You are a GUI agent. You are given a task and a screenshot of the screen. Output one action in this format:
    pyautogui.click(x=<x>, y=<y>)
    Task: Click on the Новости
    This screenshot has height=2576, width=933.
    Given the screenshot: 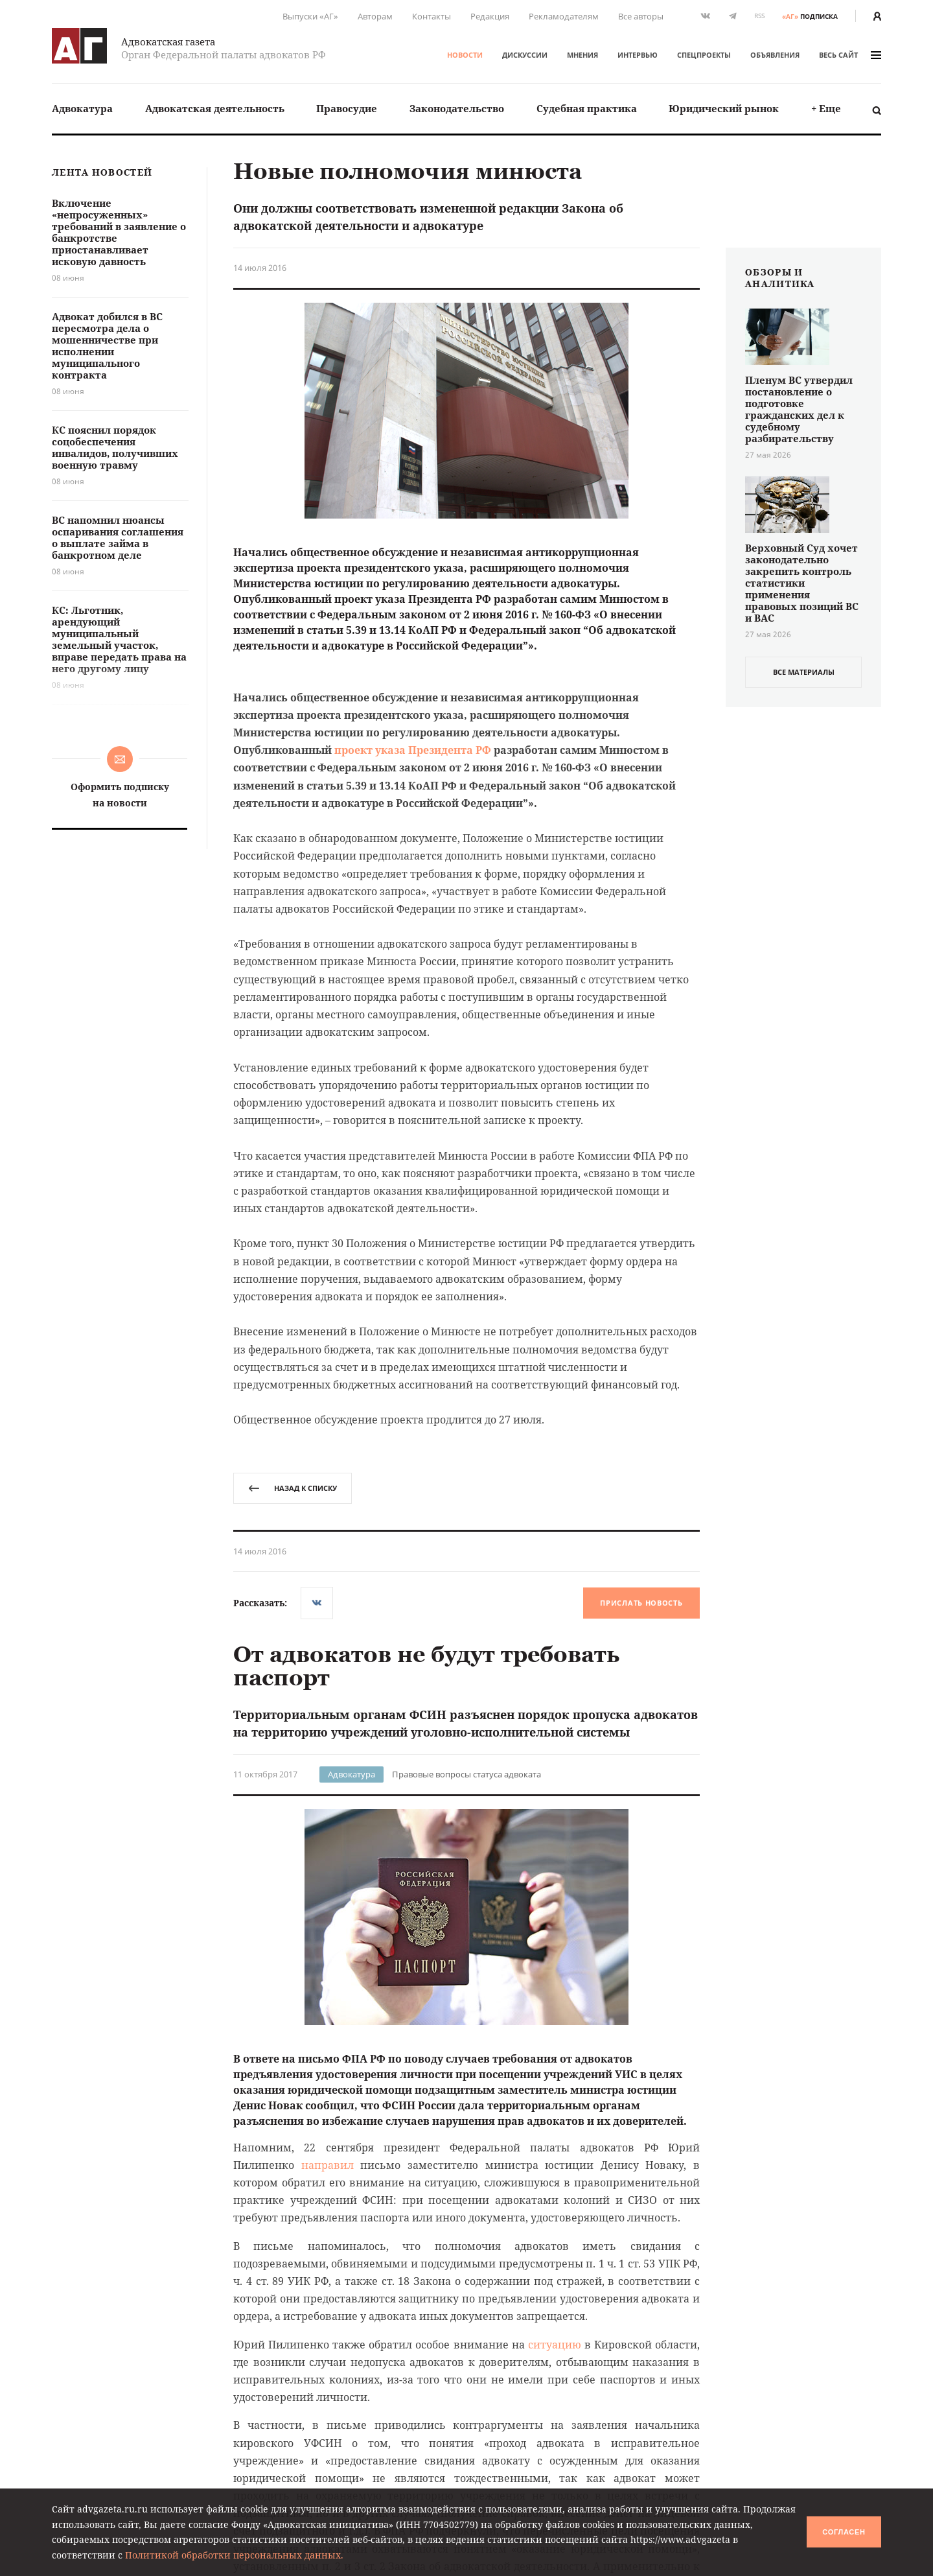 What is the action you would take?
    pyautogui.click(x=465, y=55)
    